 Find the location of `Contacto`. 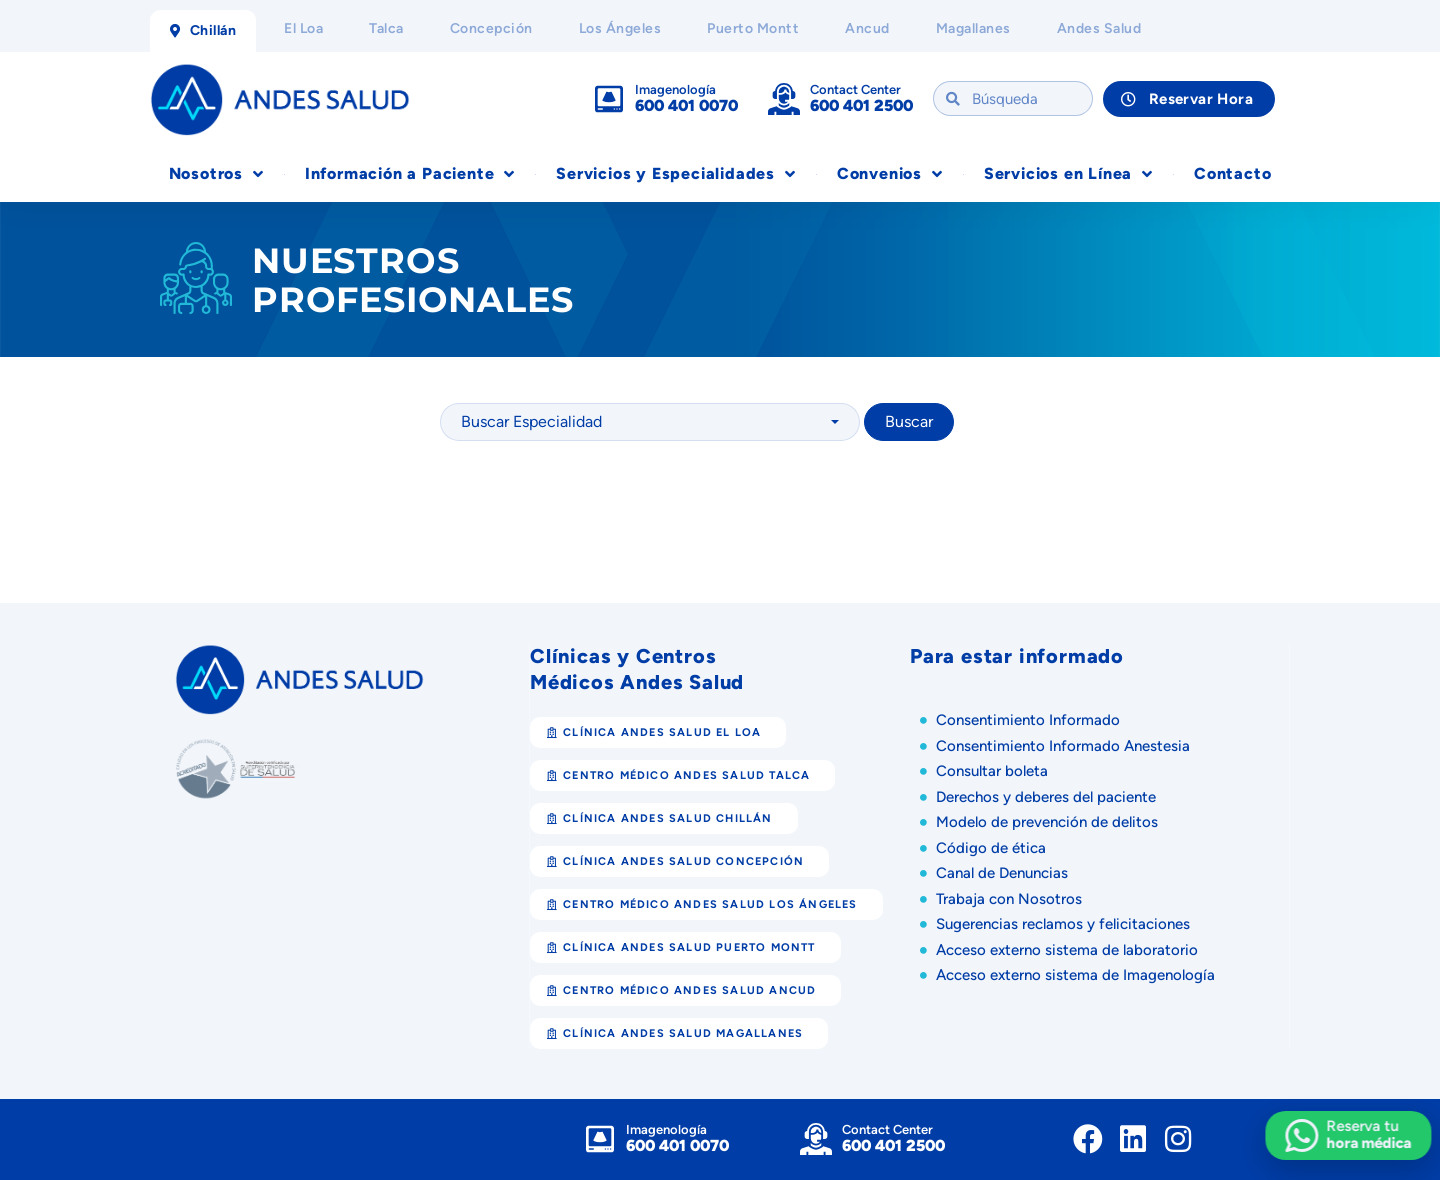

Contacto is located at coordinates (1232, 173).